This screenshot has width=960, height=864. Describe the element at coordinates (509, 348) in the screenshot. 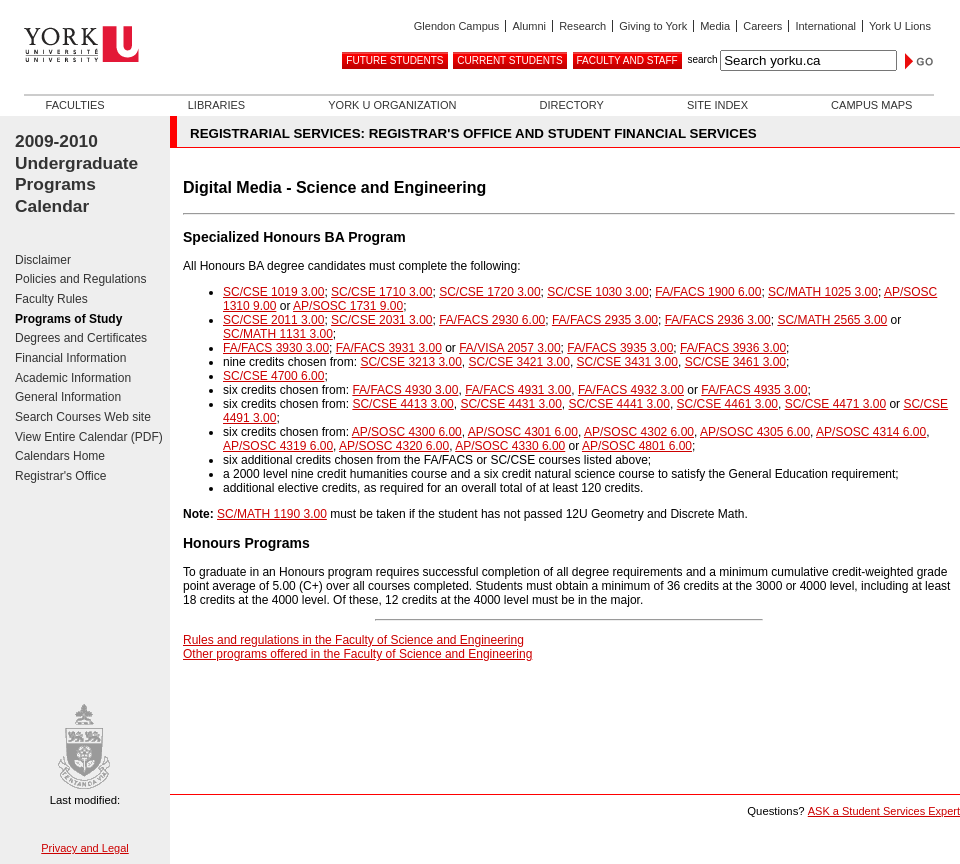

I see `FA/VISA 2057 3.00` at that location.